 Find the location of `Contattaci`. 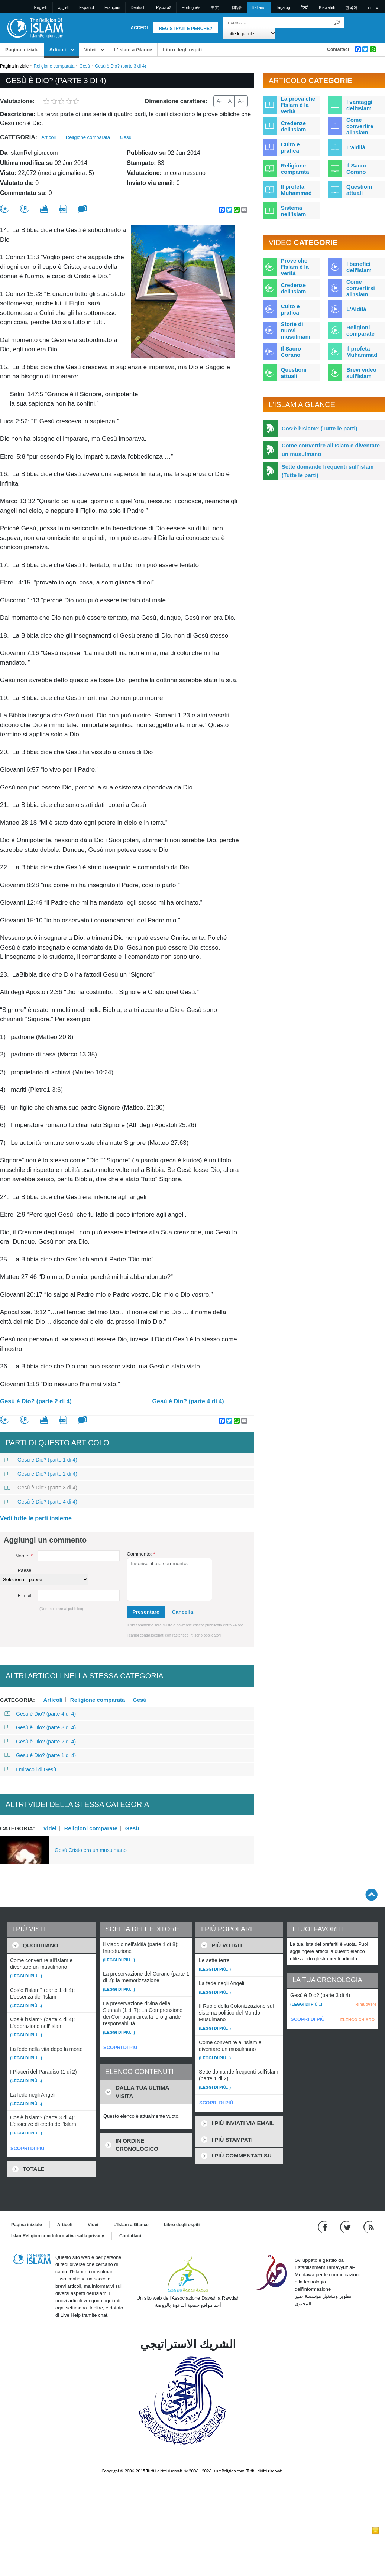

Contattaci is located at coordinates (338, 49).